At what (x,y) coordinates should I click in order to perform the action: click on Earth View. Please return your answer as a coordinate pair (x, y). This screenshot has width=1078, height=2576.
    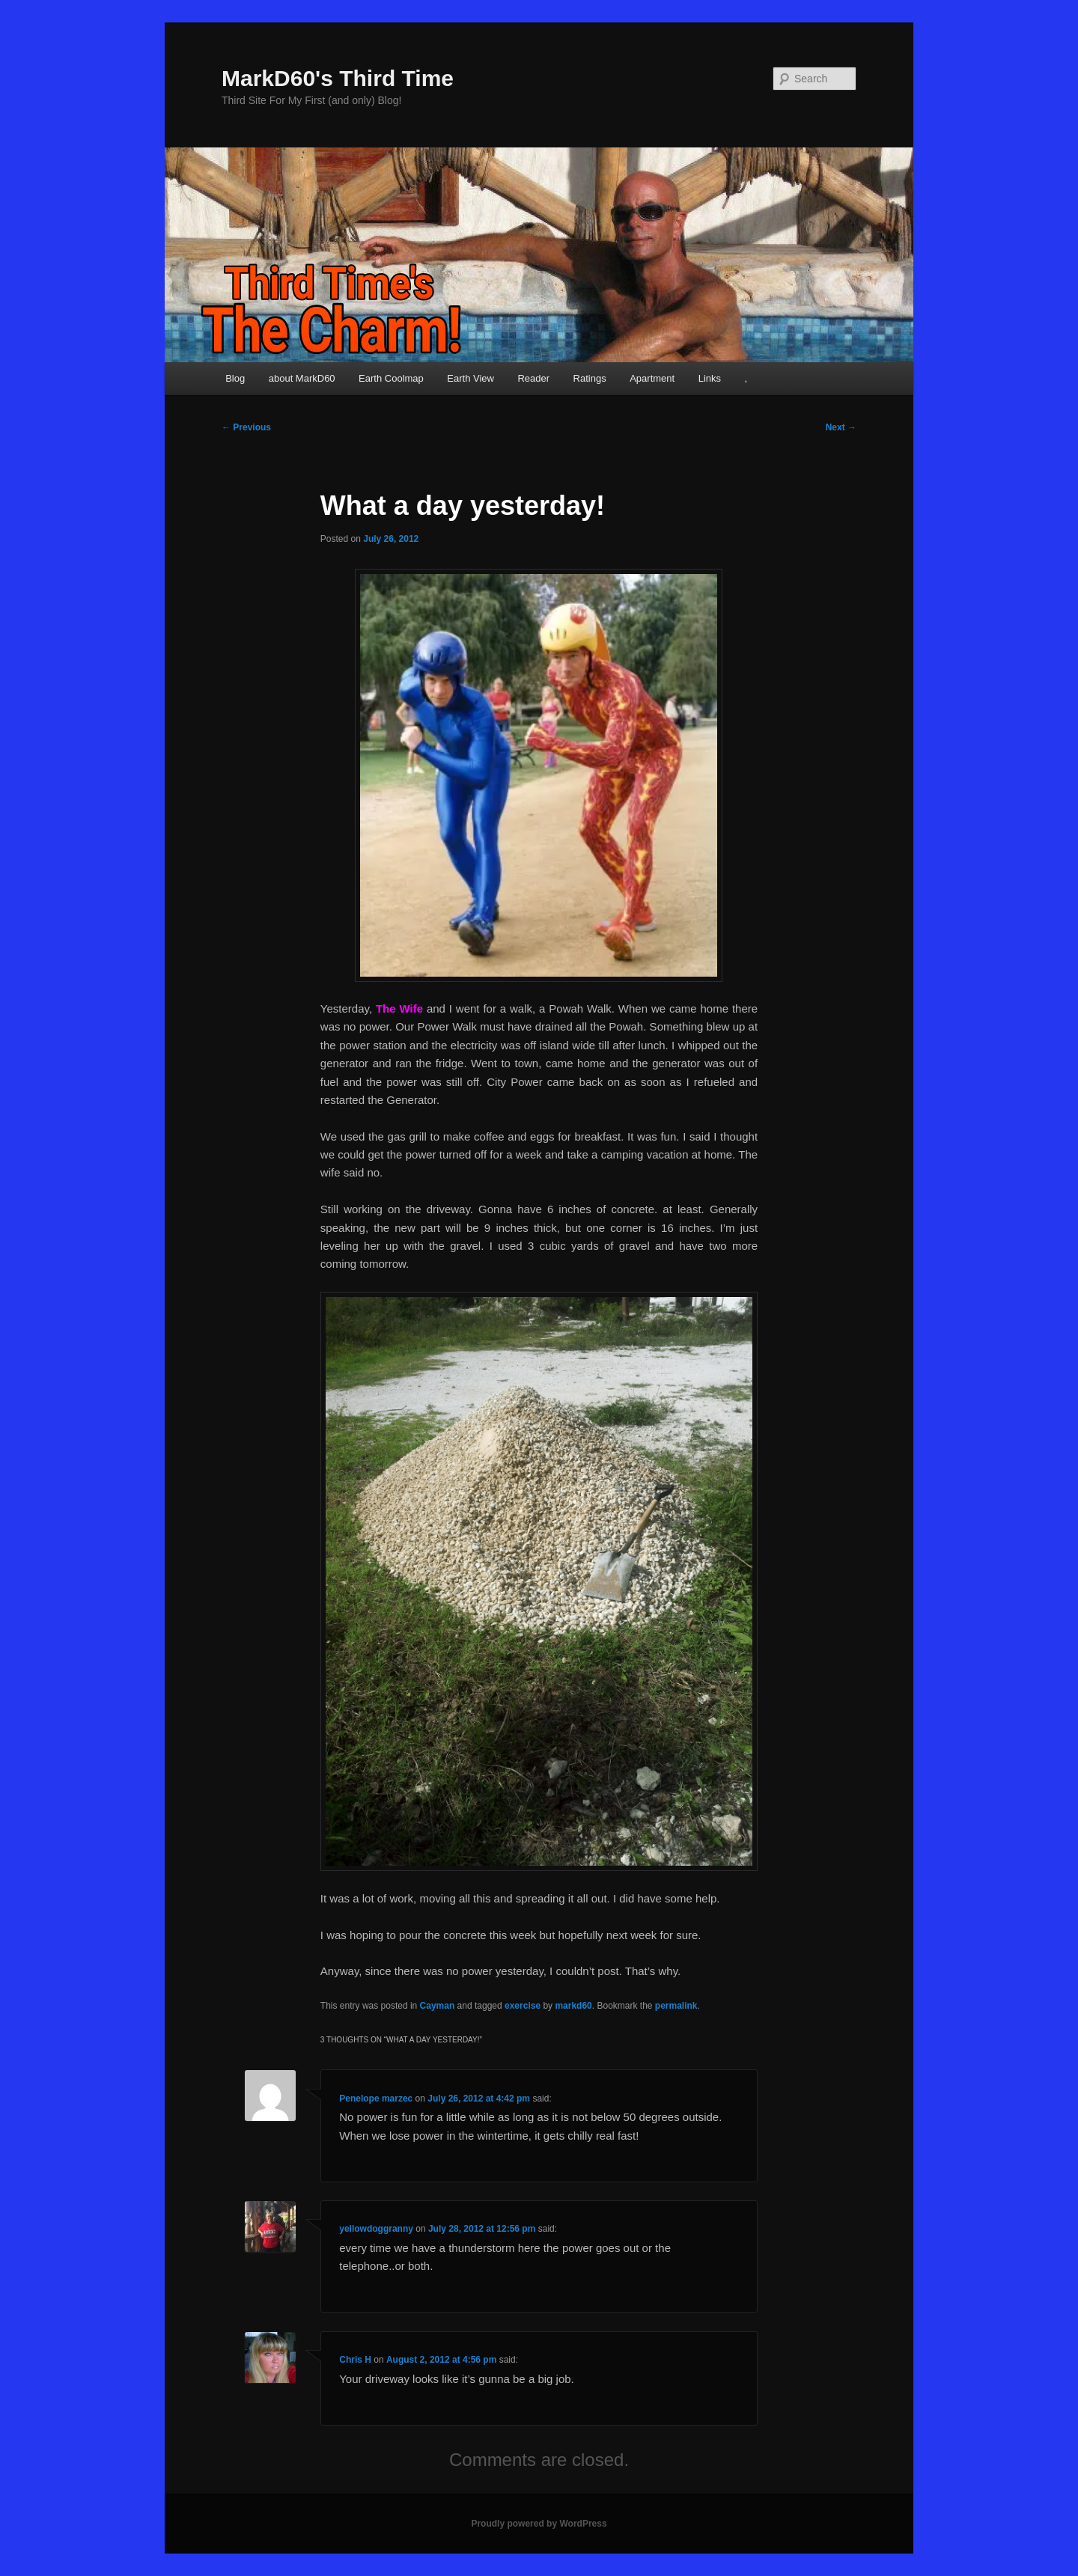
    Looking at the image, I should click on (470, 378).